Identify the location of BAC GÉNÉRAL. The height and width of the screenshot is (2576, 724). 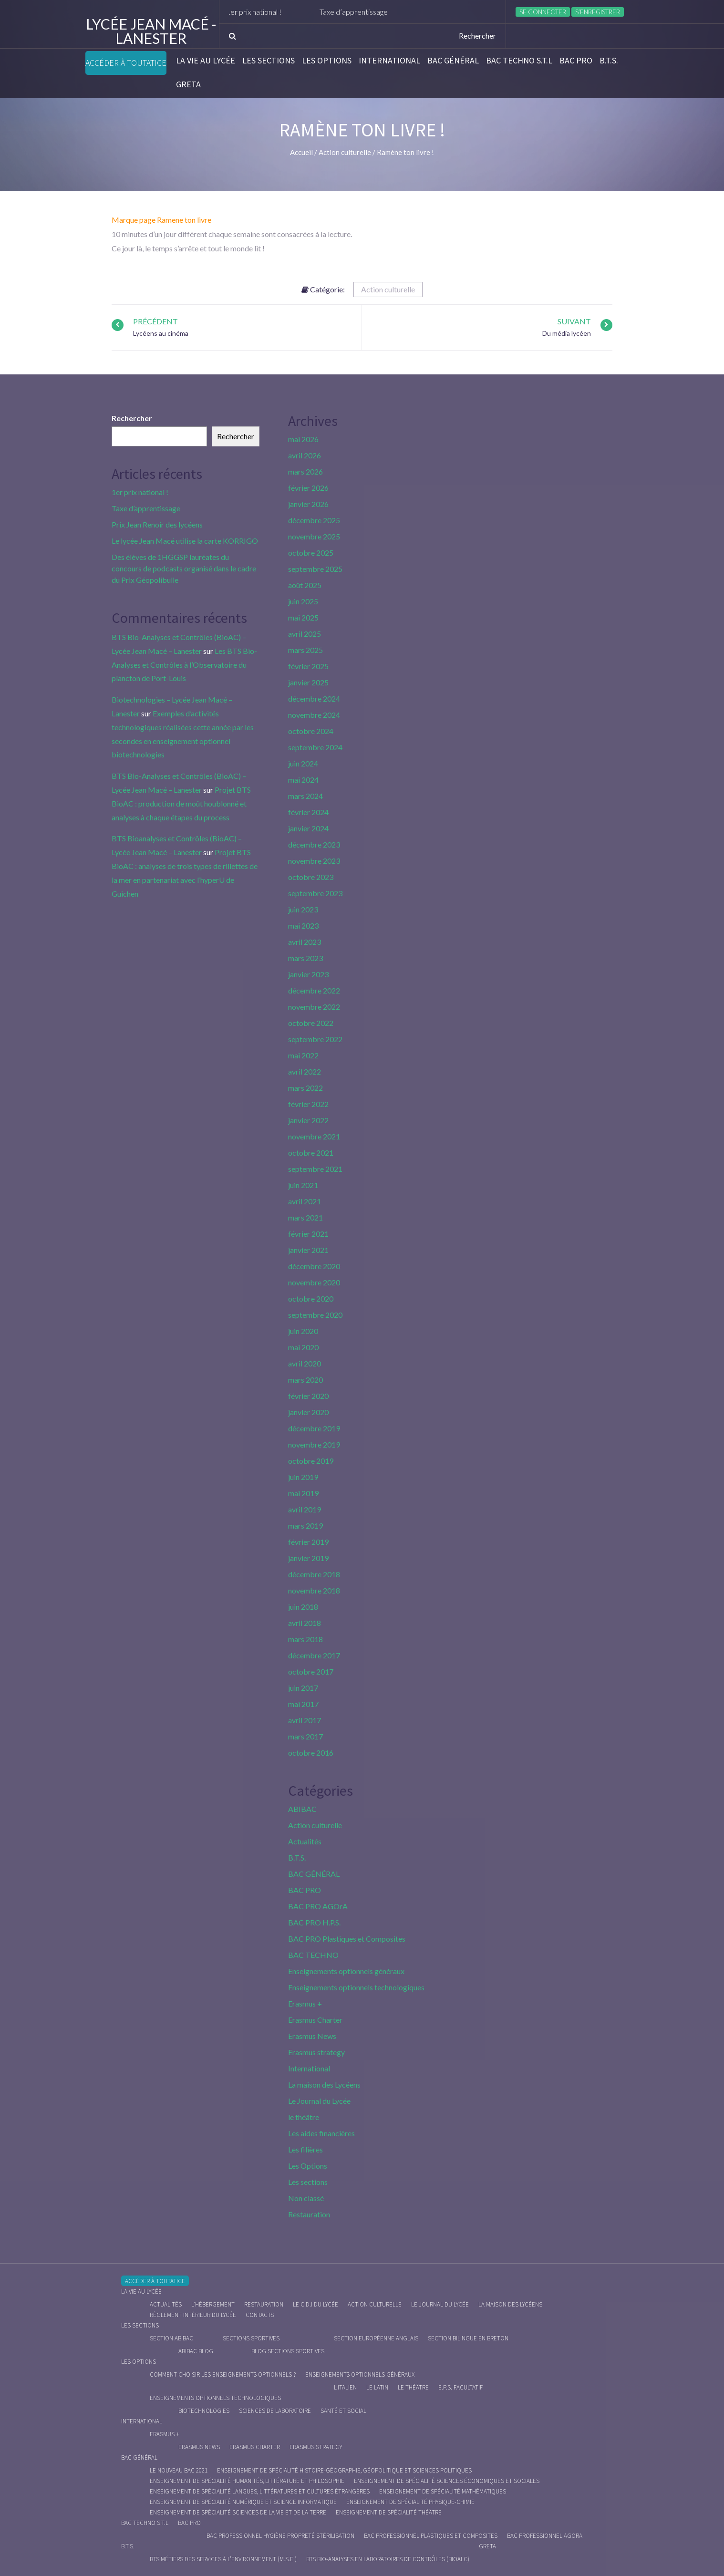
(453, 60).